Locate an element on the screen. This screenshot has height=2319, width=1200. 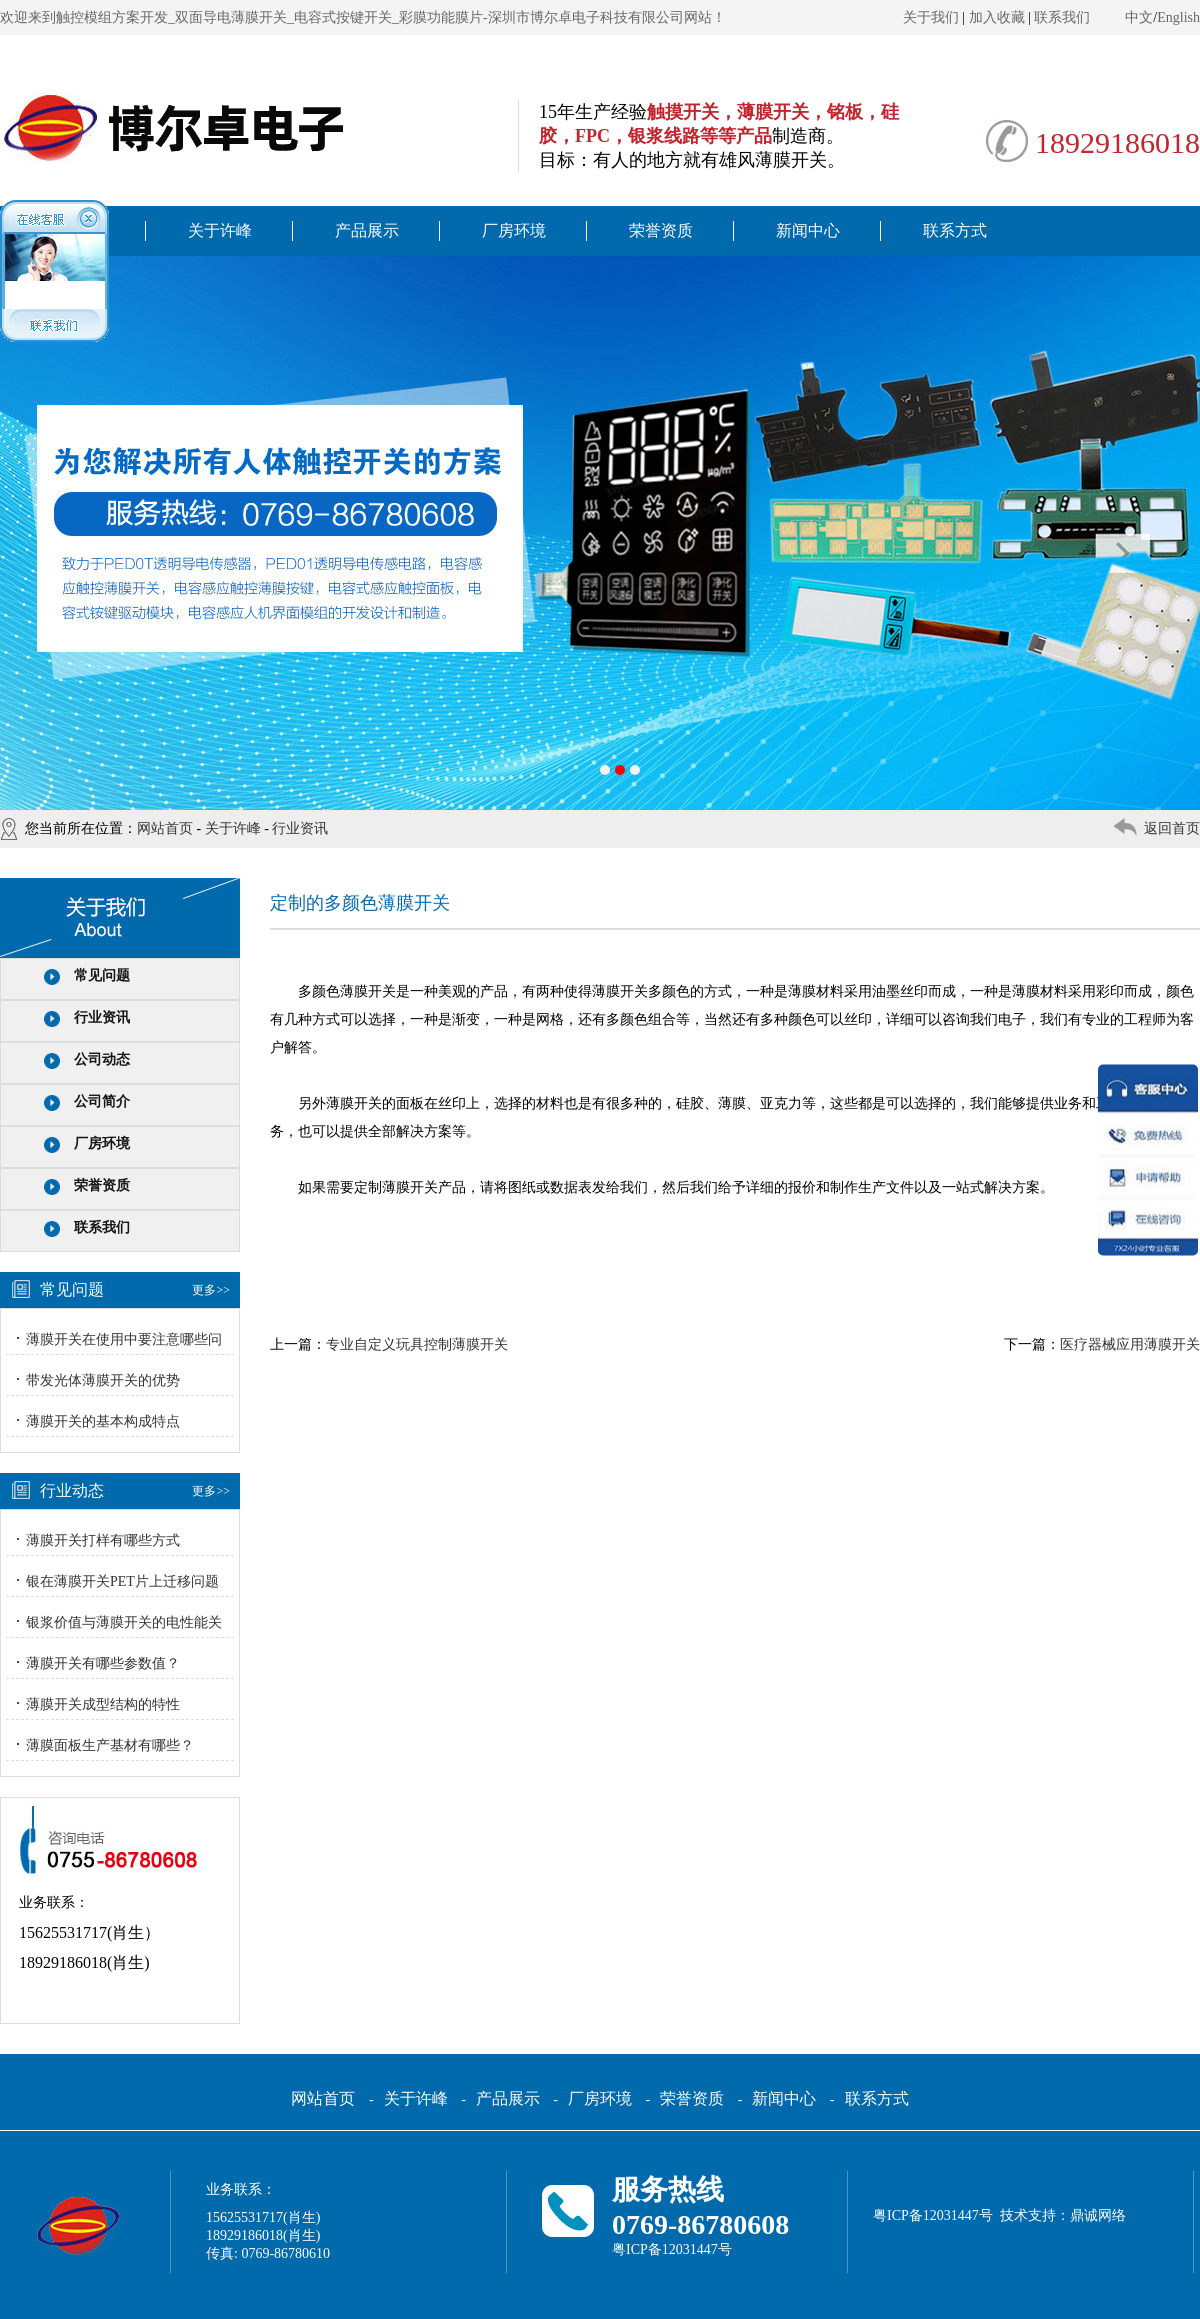
薄膜开关的基本构成特点 is located at coordinates (103, 1421).